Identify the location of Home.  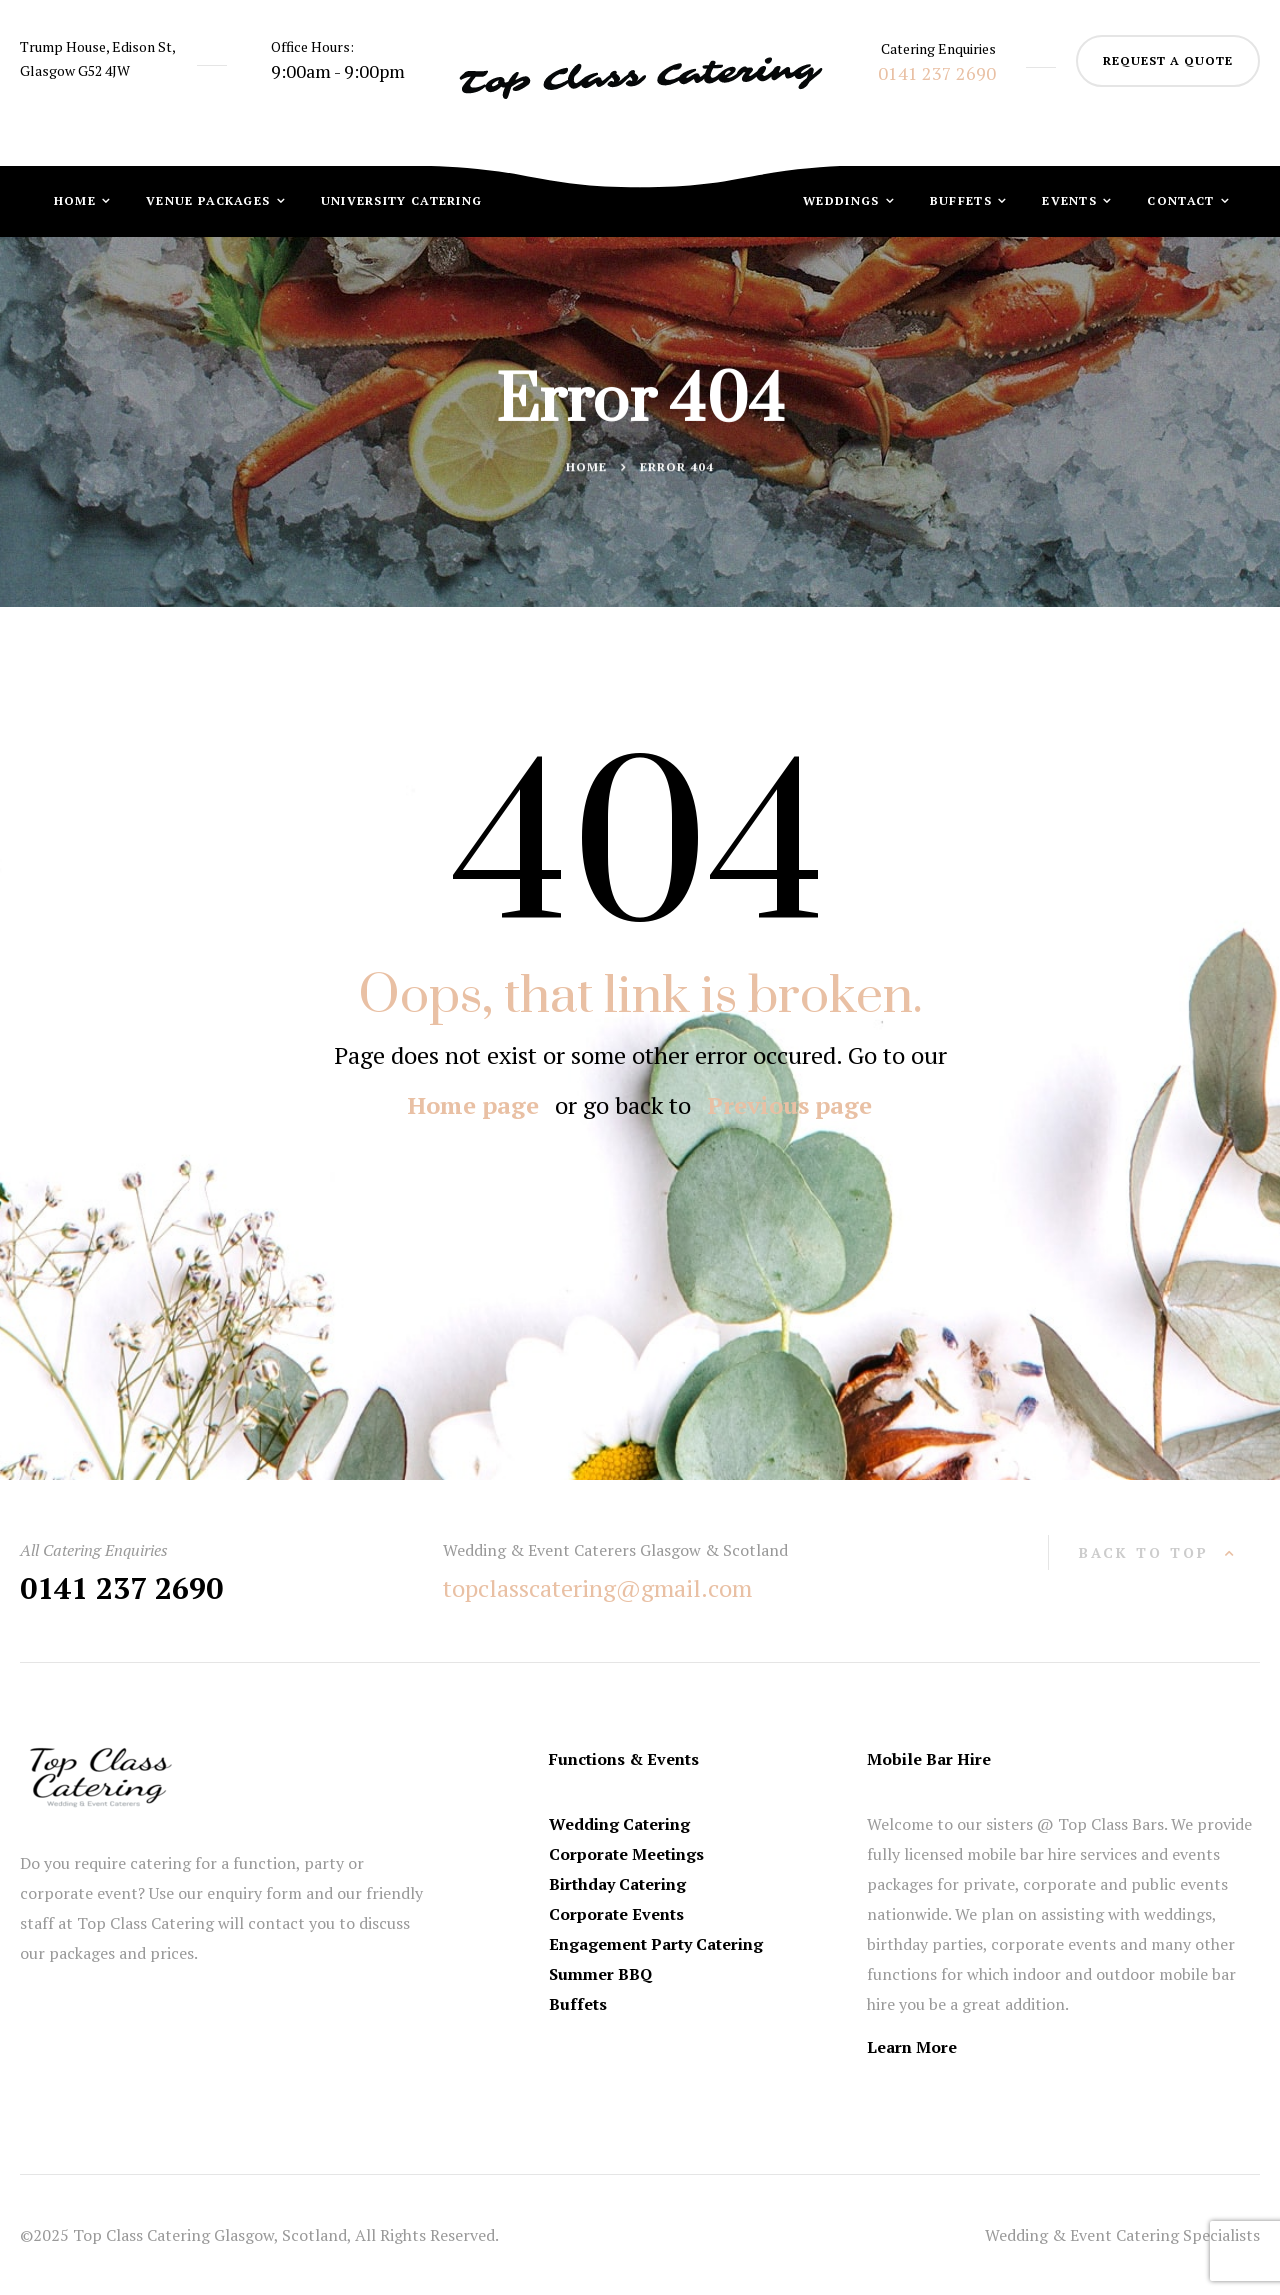
(77, 200).